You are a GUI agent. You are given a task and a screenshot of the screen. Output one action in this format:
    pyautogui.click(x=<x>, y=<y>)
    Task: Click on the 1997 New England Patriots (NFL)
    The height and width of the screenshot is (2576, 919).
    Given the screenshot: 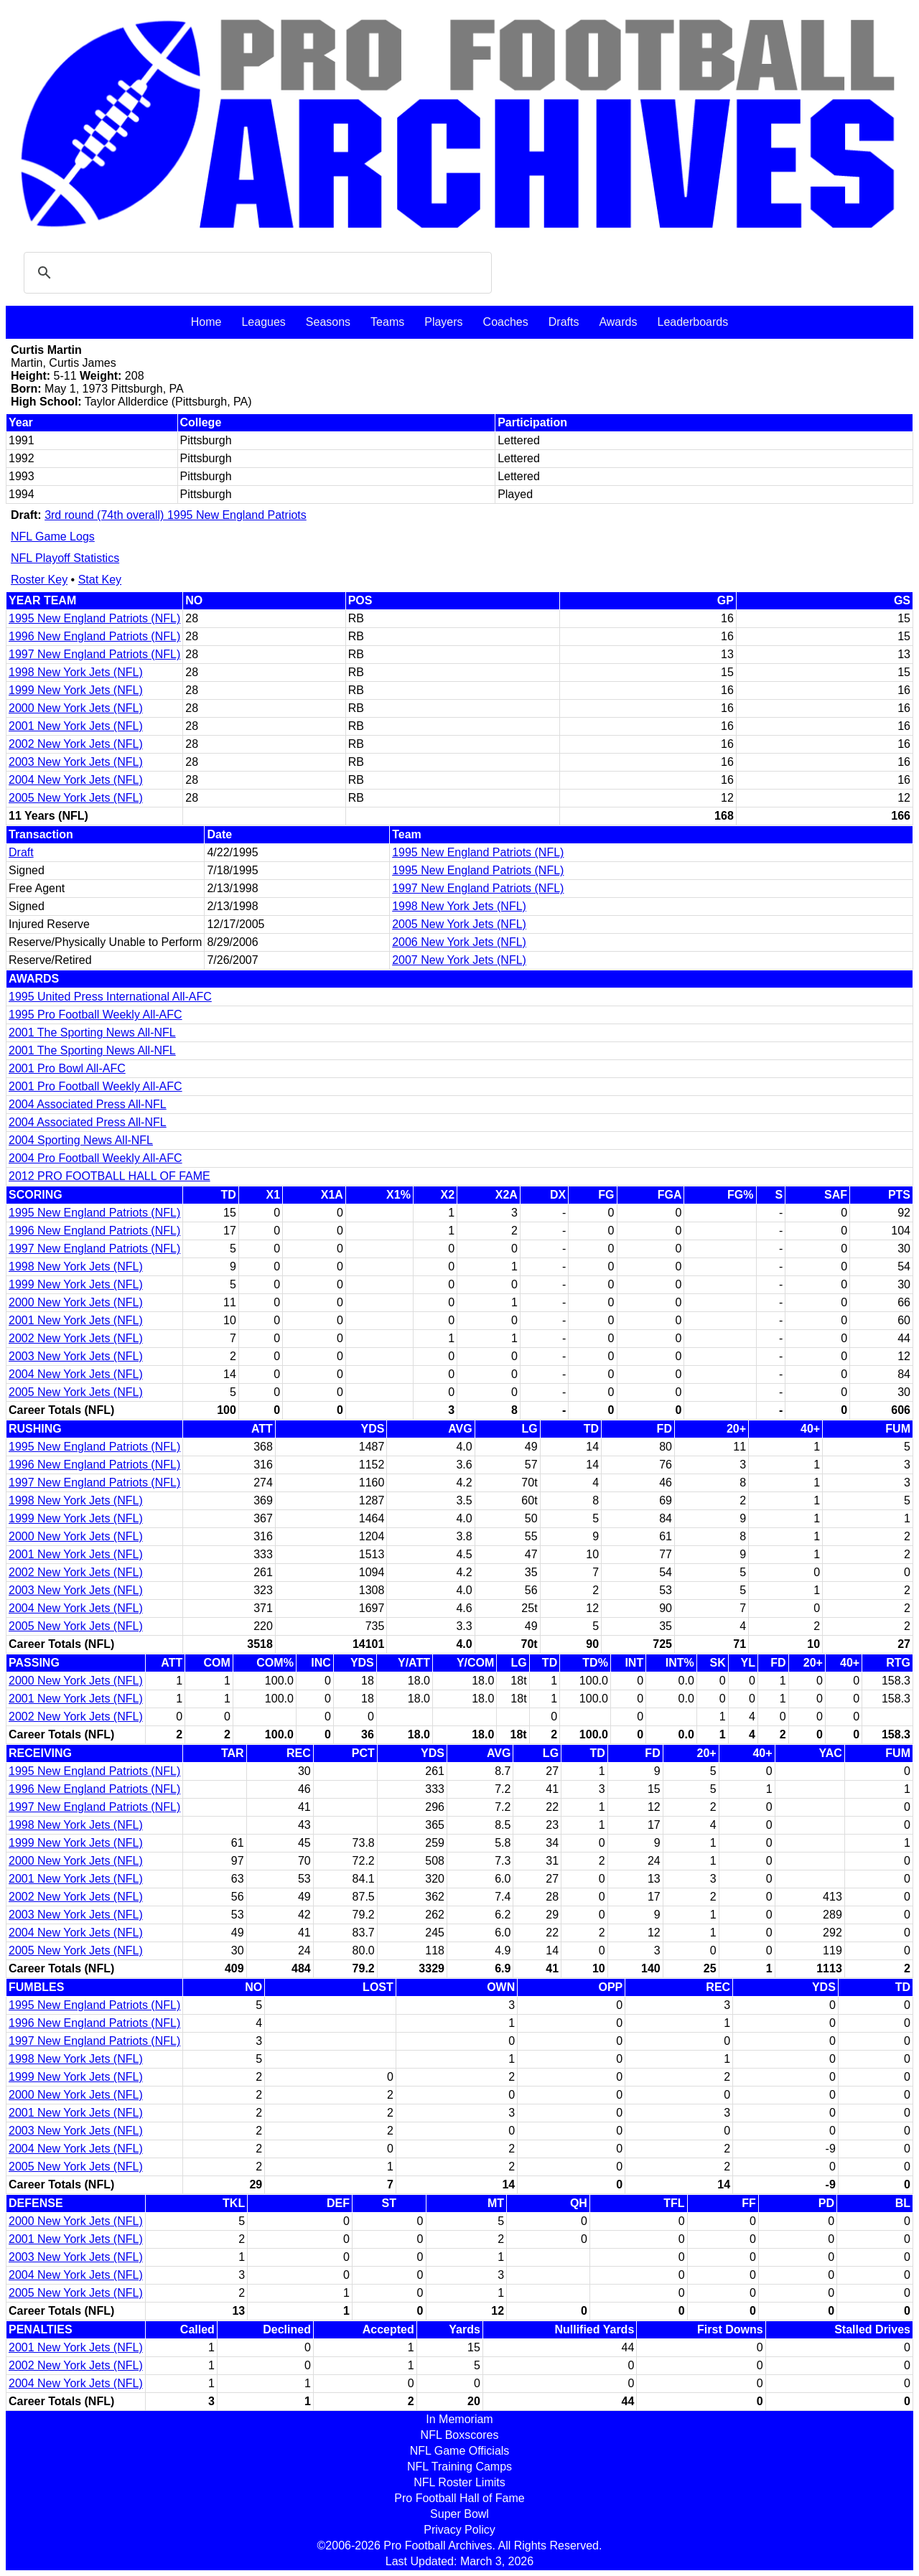 What is the action you would take?
    pyautogui.click(x=94, y=654)
    